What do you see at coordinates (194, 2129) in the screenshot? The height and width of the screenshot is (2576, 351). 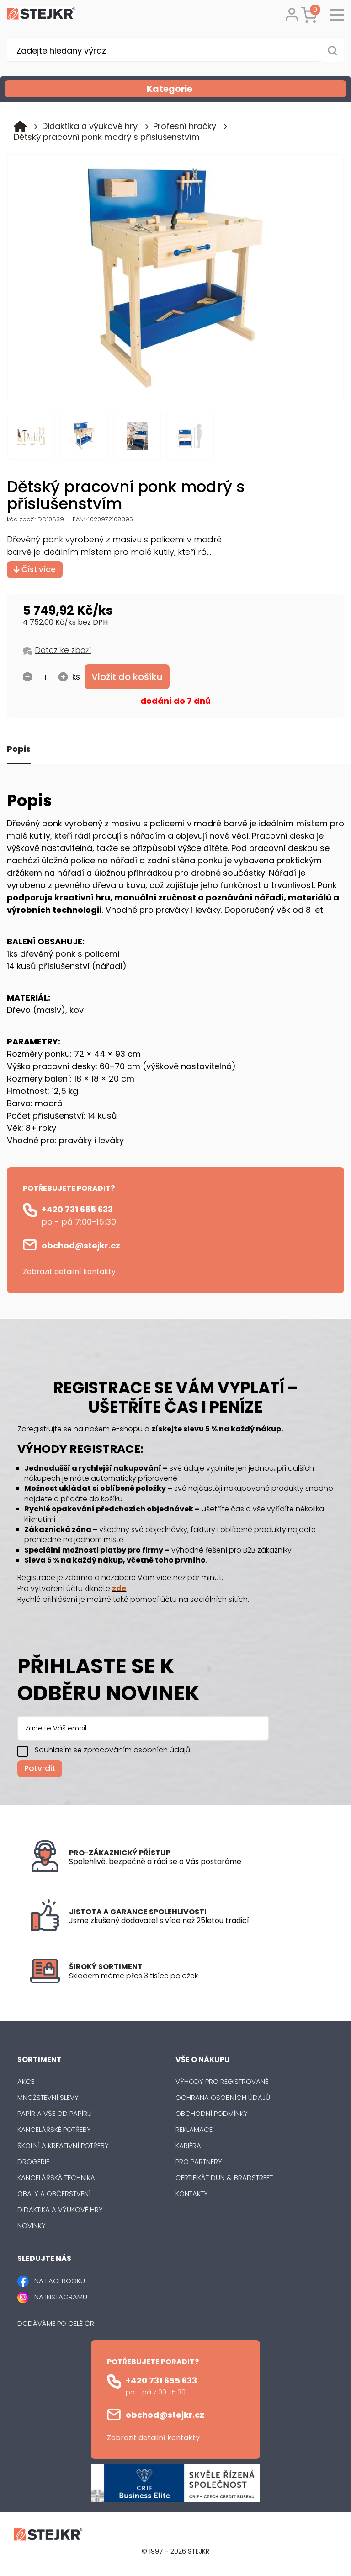 I see `Reklamace` at bounding box center [194, 2129].